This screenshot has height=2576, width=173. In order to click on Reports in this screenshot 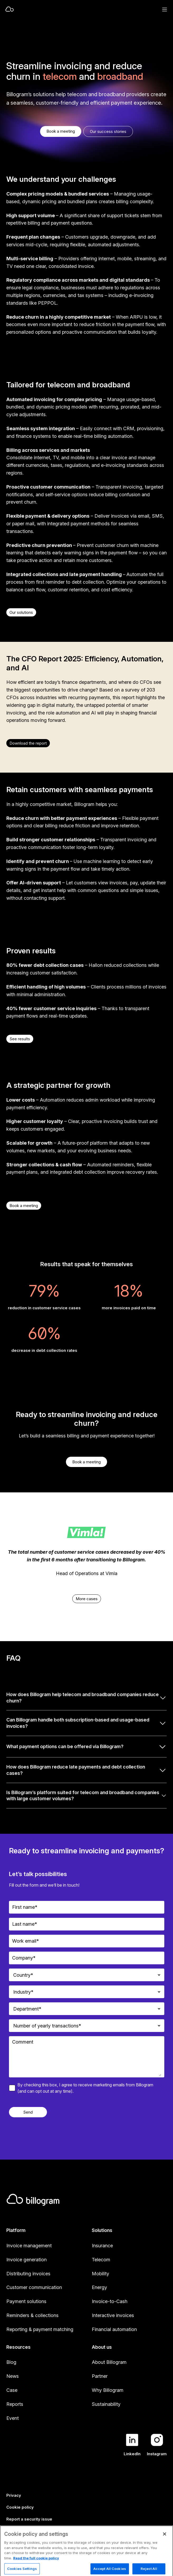, I will do `click(14, 2404)`.